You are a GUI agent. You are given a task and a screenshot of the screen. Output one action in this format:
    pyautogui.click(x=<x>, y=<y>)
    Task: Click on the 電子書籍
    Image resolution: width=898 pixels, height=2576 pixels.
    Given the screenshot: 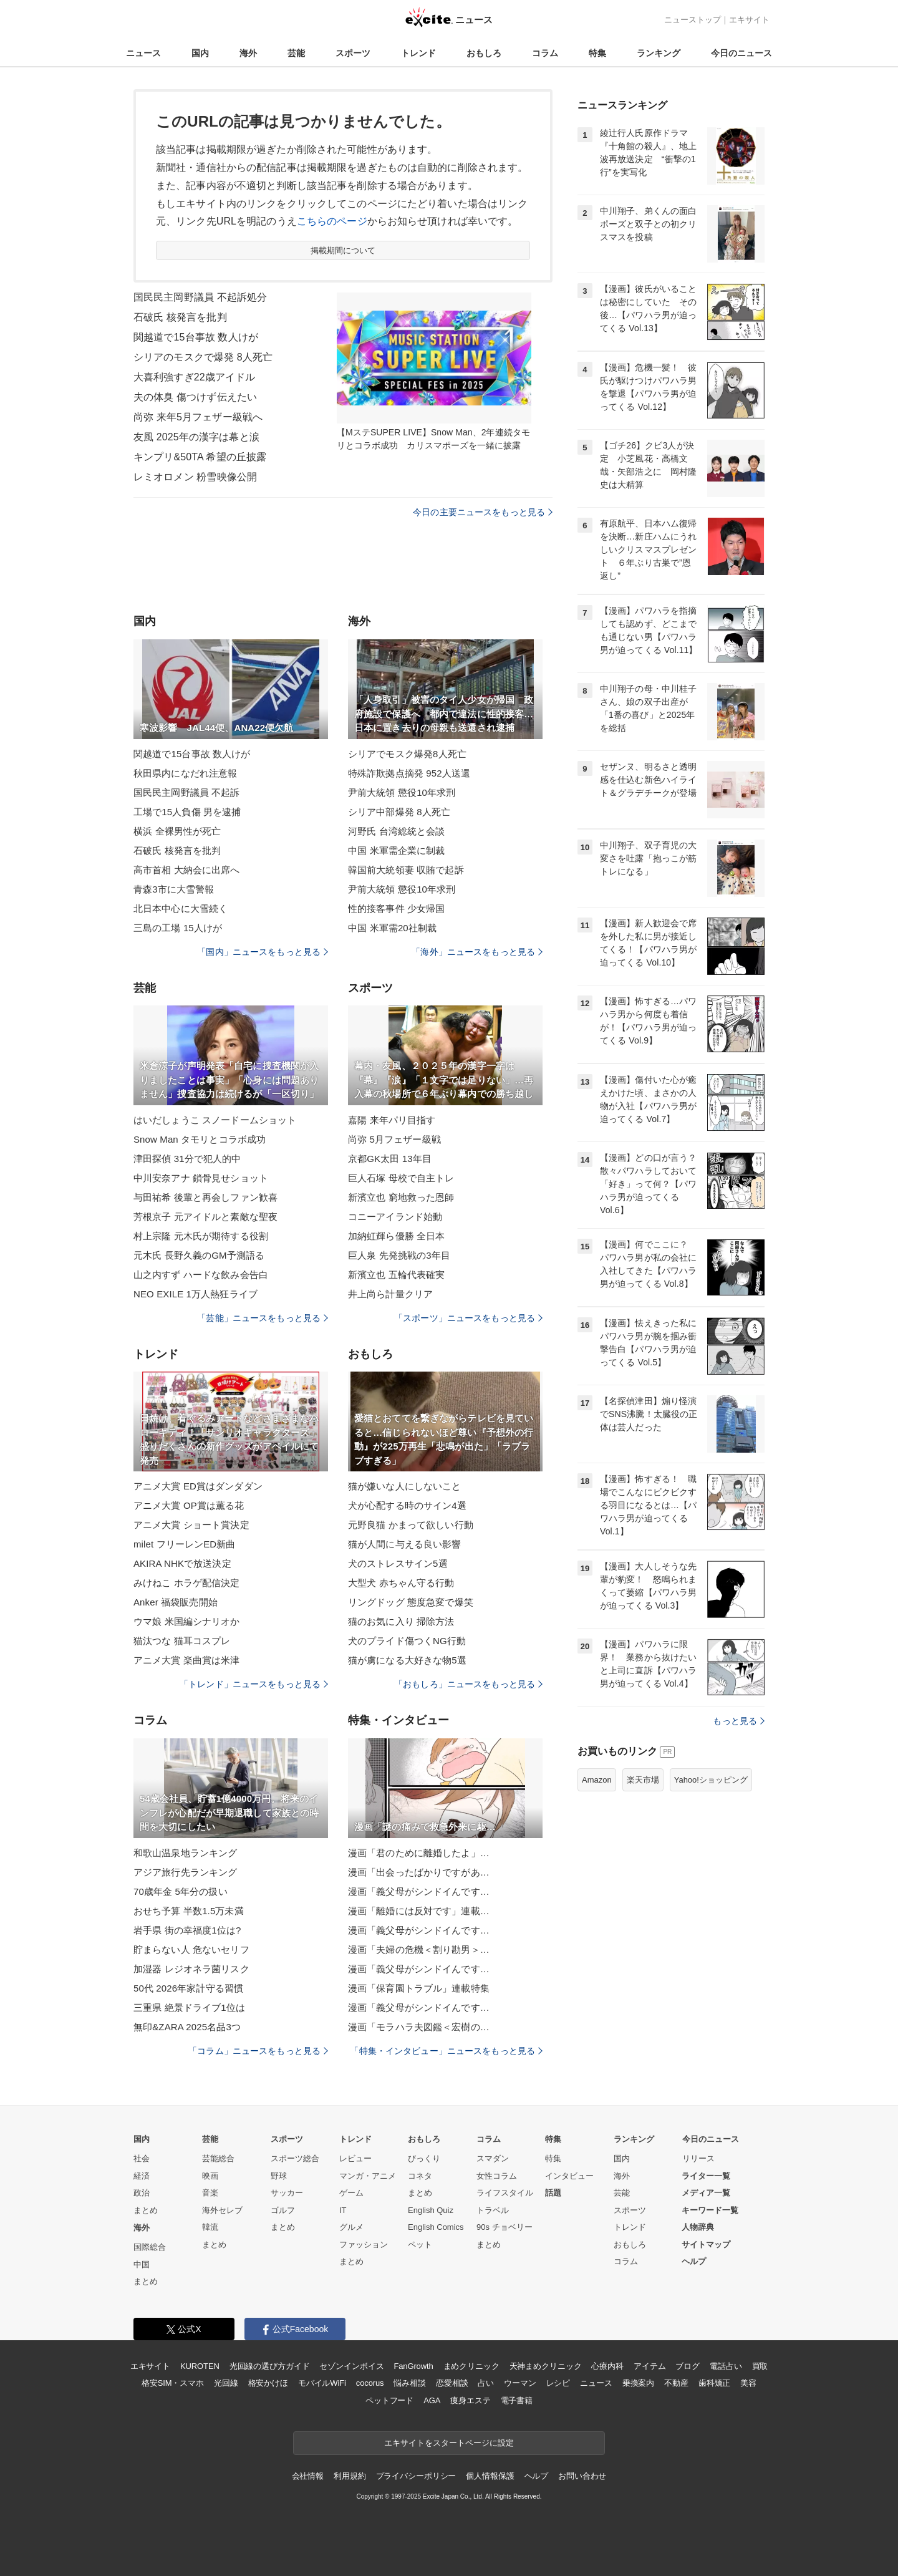 What is the action you would take?
    pyautogui.click(x=517, y=2400)
    